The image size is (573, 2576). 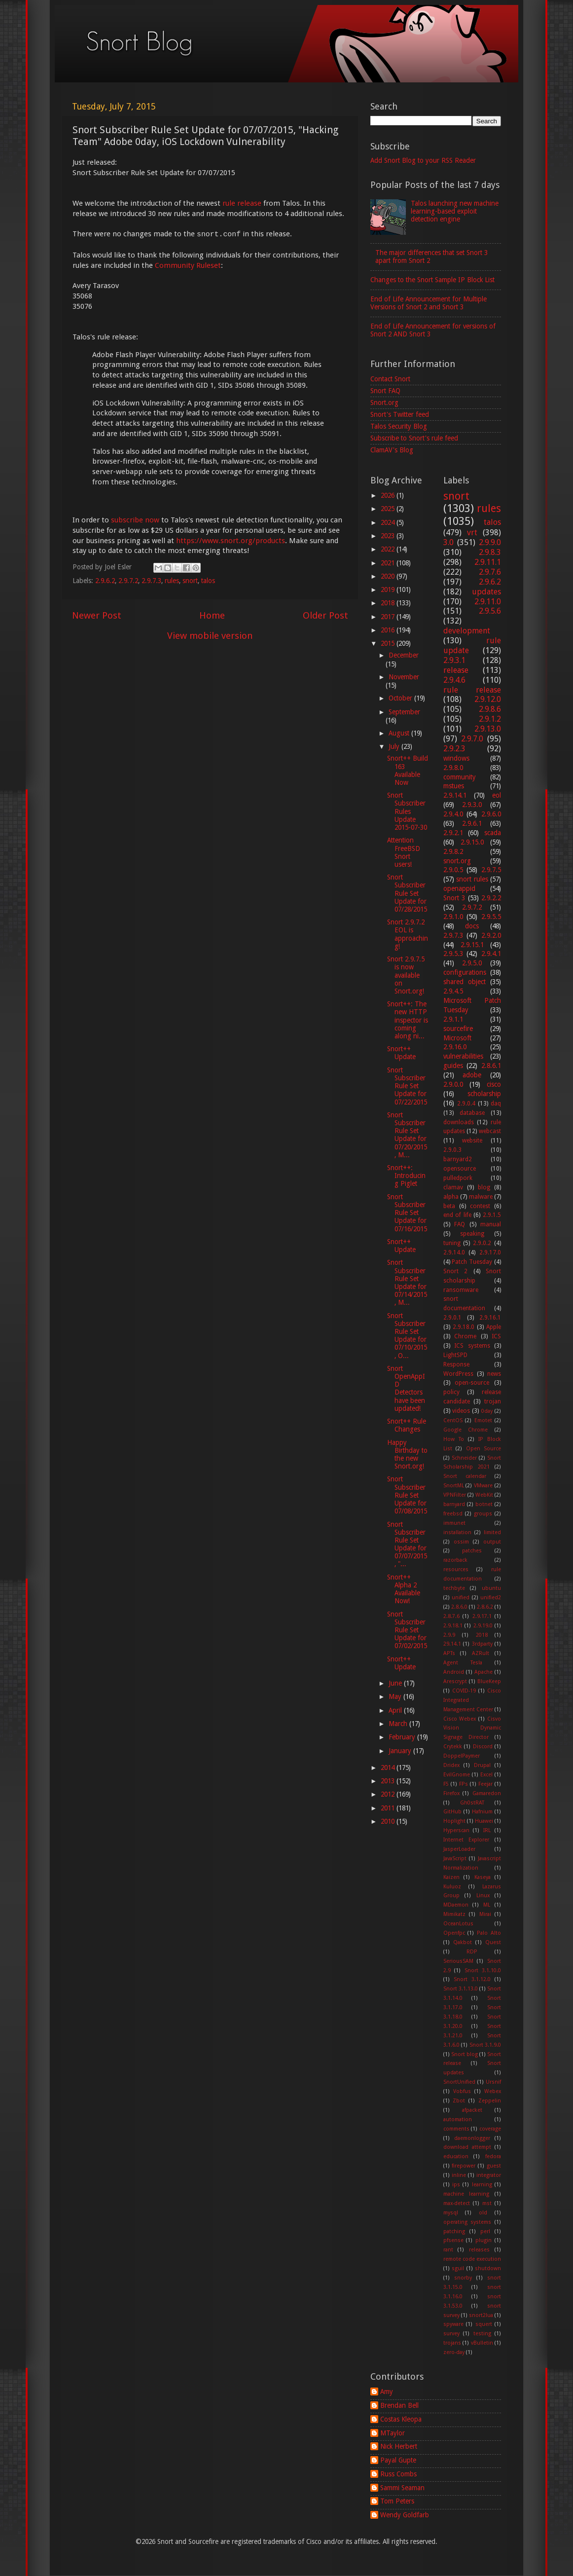 I want to click on 2.9.1.0, so click(x=453, y=916).